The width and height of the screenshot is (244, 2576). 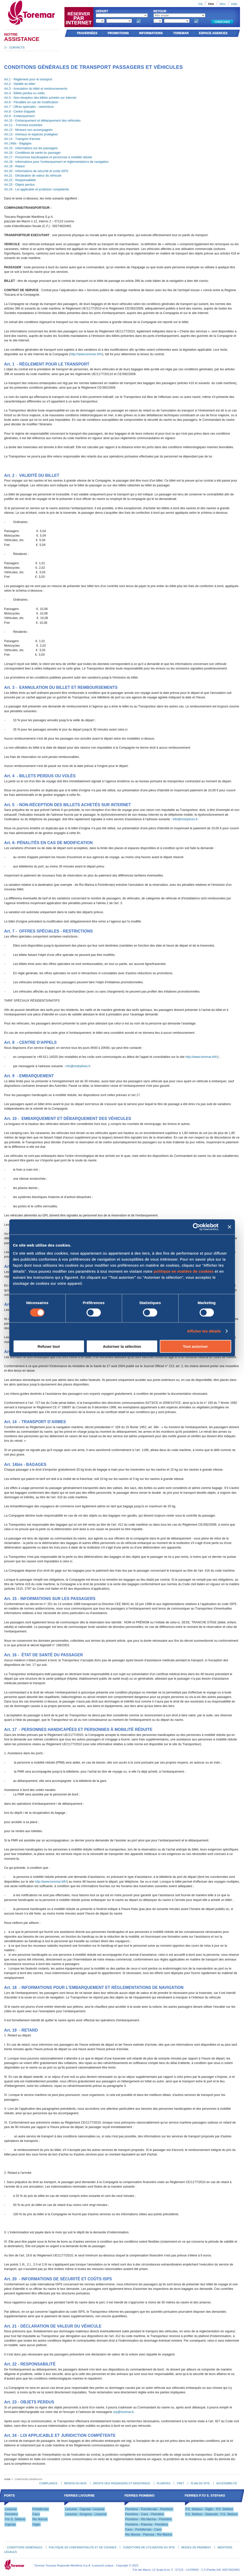 What do you see at coordinates (75, 2483) in the screenshot?
I see `Renvoi du bon` at bounding box center [75, 2483].